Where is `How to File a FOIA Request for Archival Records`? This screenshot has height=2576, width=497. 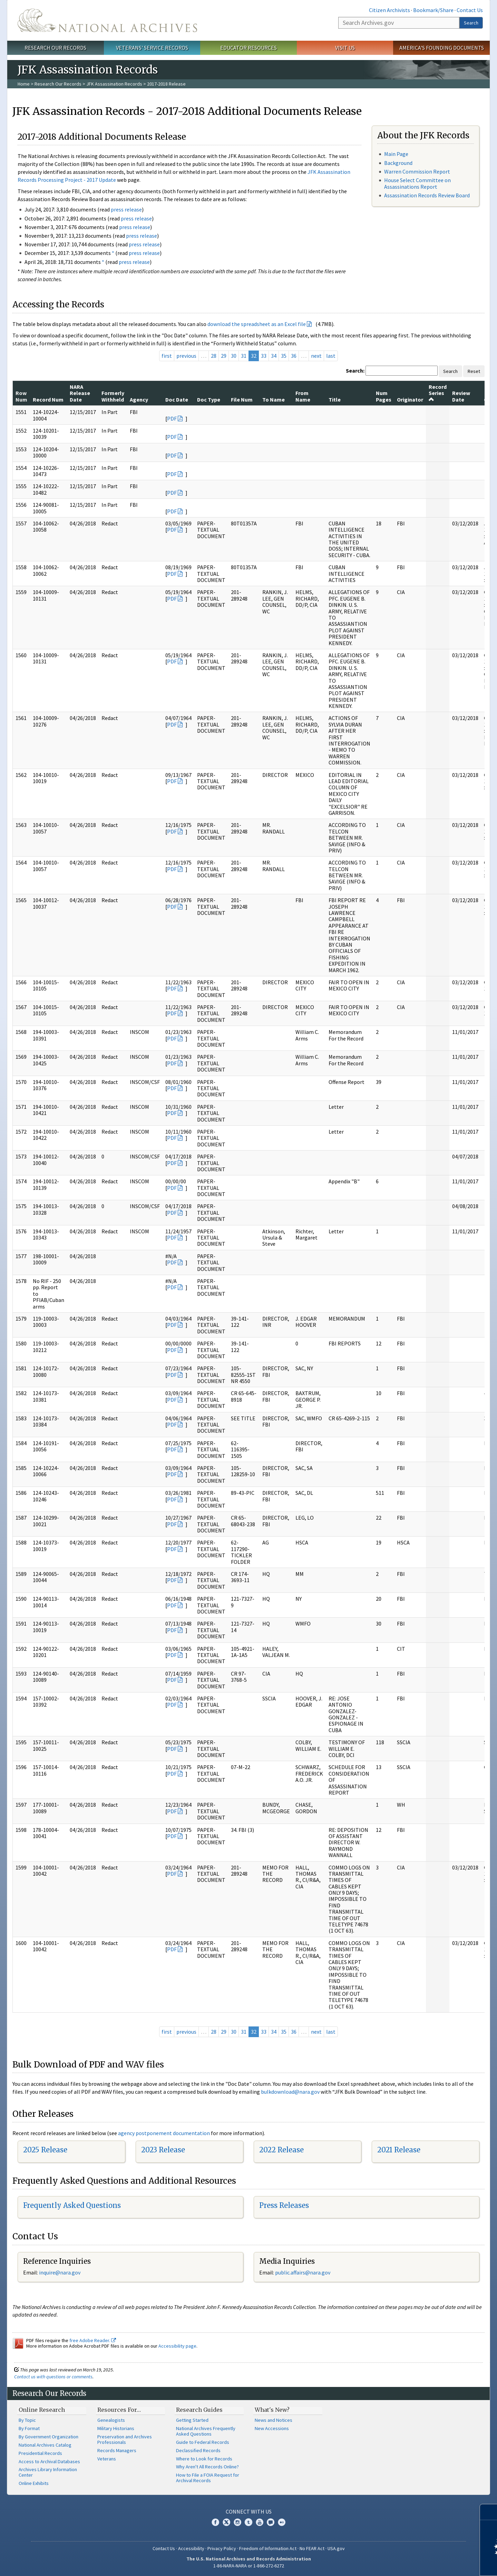 How to File a FOIA Request for Archival Records is located at coordinates (207, 2478).